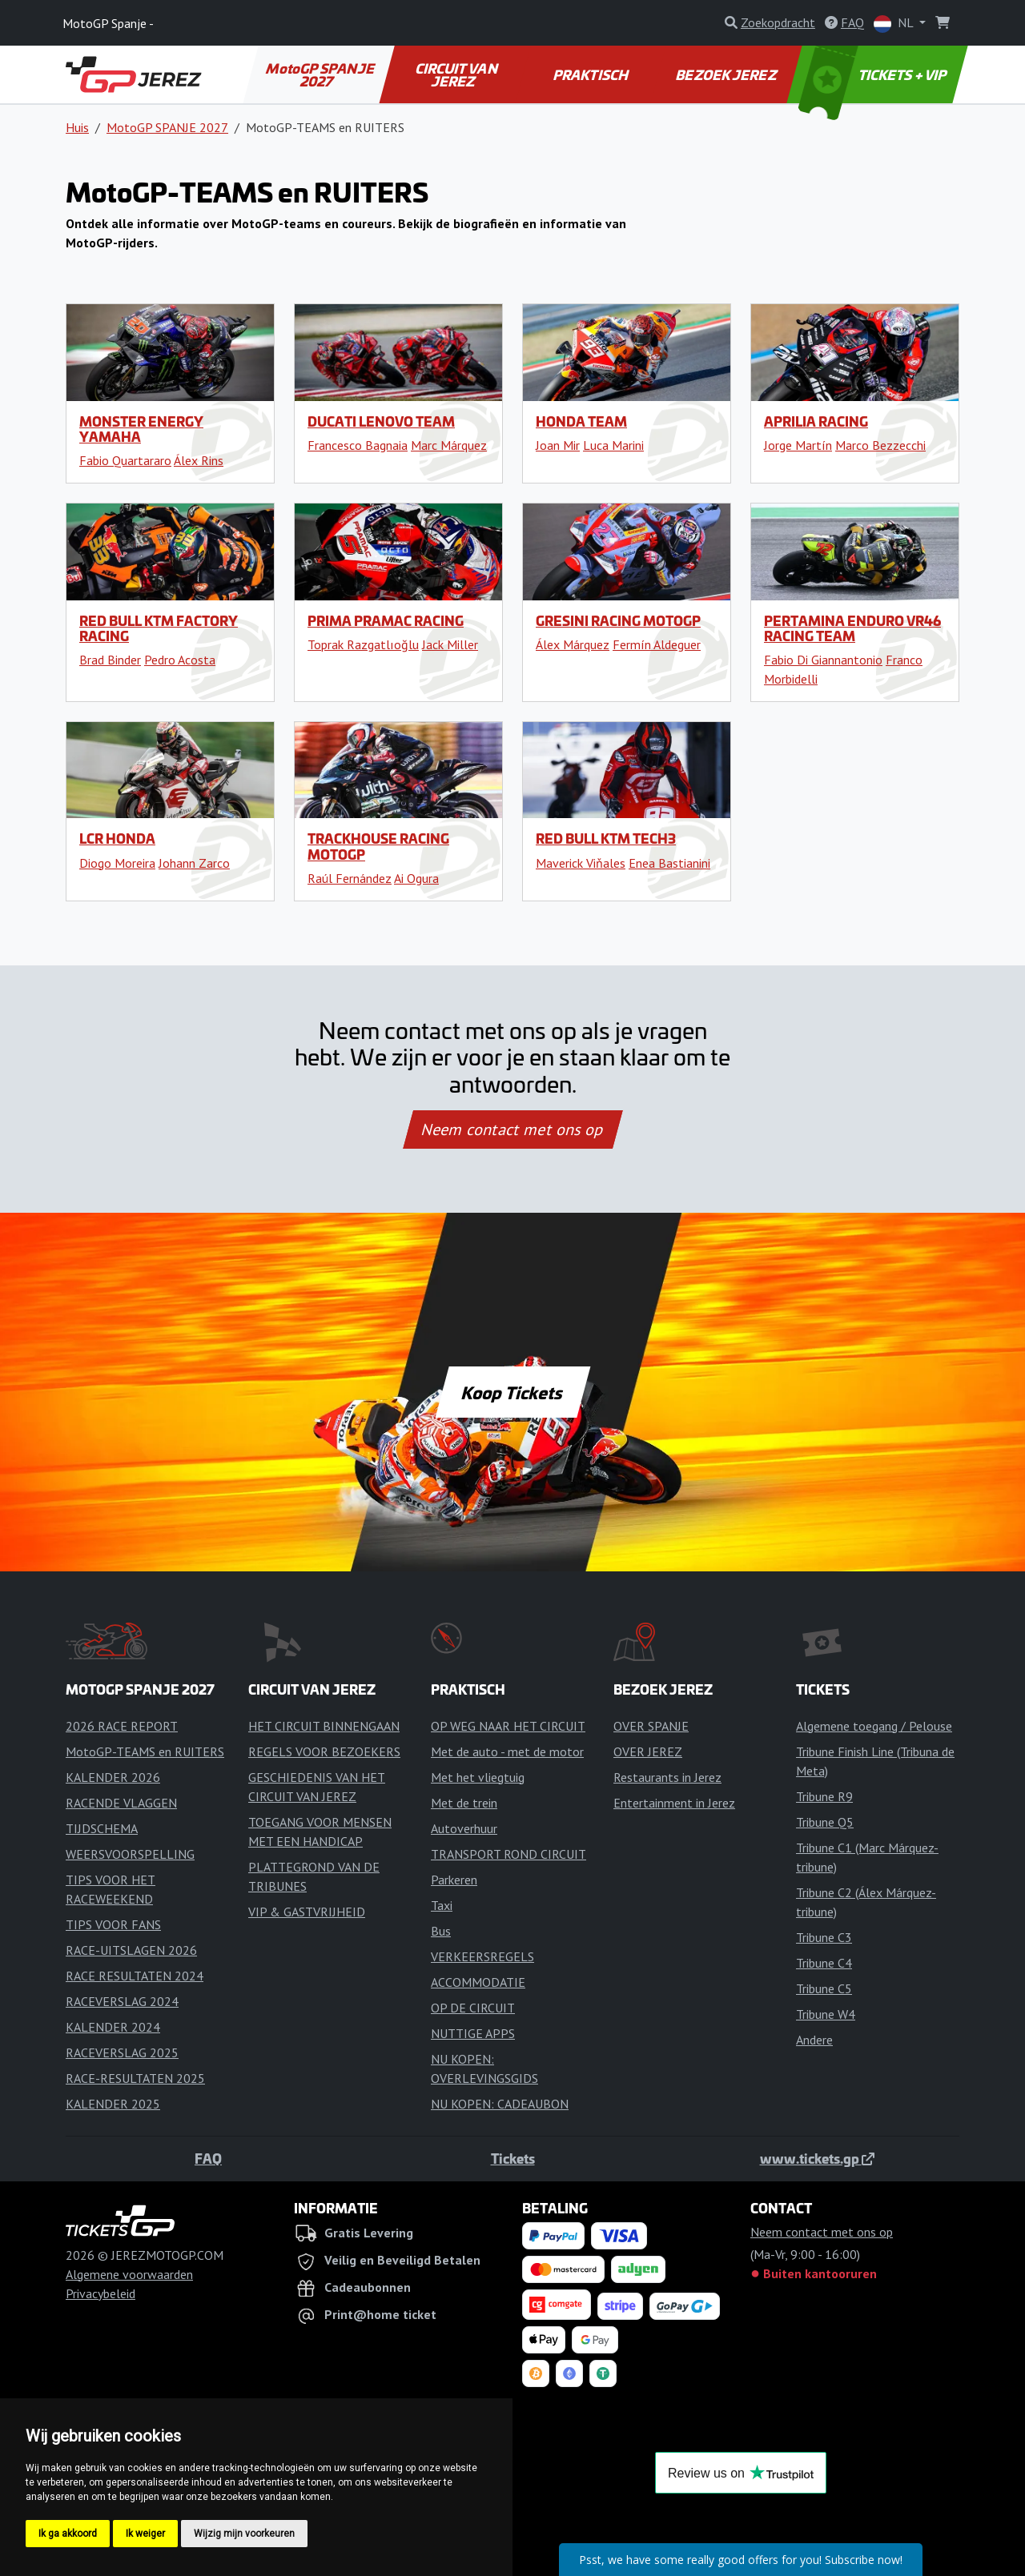 This screenshot has height=2576, width=1025. Describe the element at coordinates (667, 1777) in the screenshot. I see `Restaurants in Jerez` at that location.